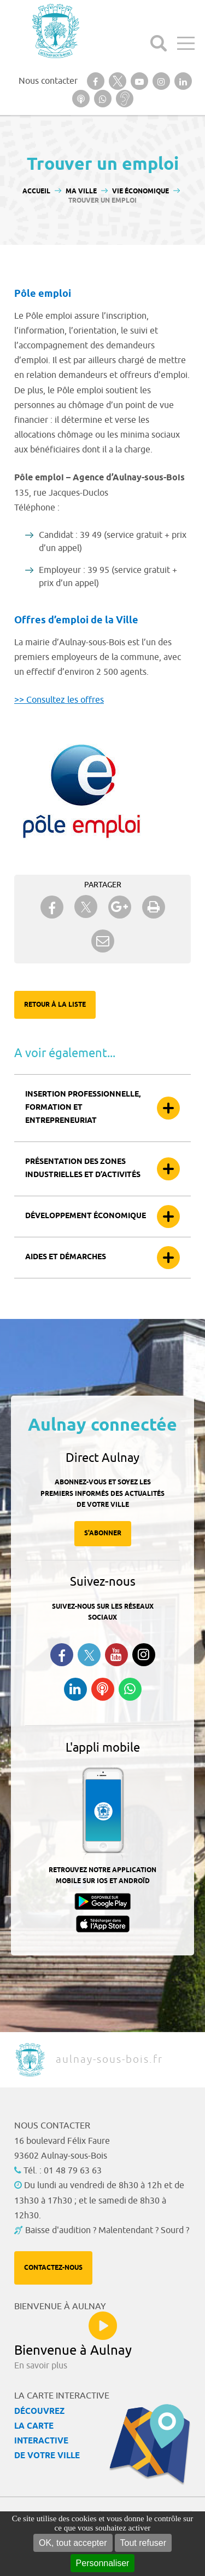 This screenshot has height=2576, width=205. What do you see at coordinates (73, 2543) in the screenshot?
I see `OK, tout accepter` at bounding box center [73, 2543].